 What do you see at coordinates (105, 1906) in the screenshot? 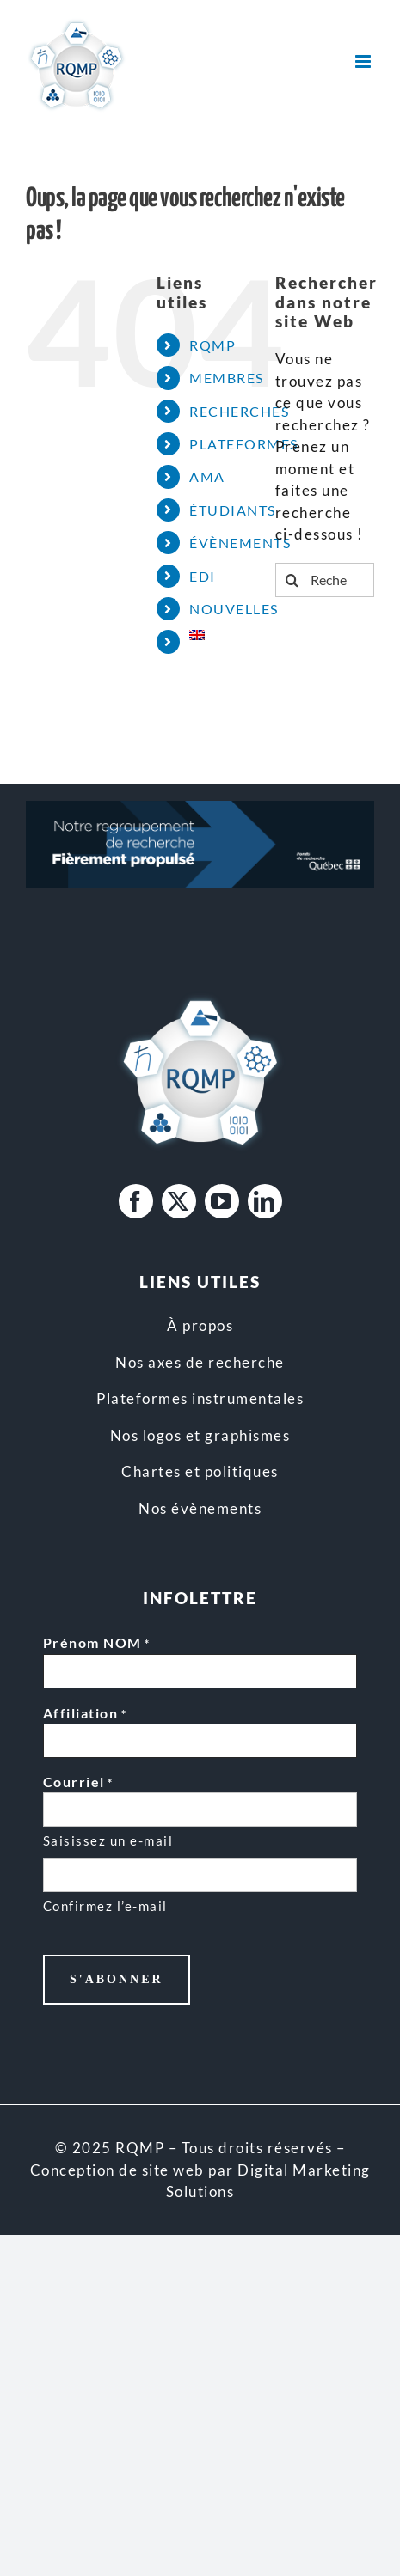
I see `Confirmez l’e-mail` at bounding box center [105, 1906].